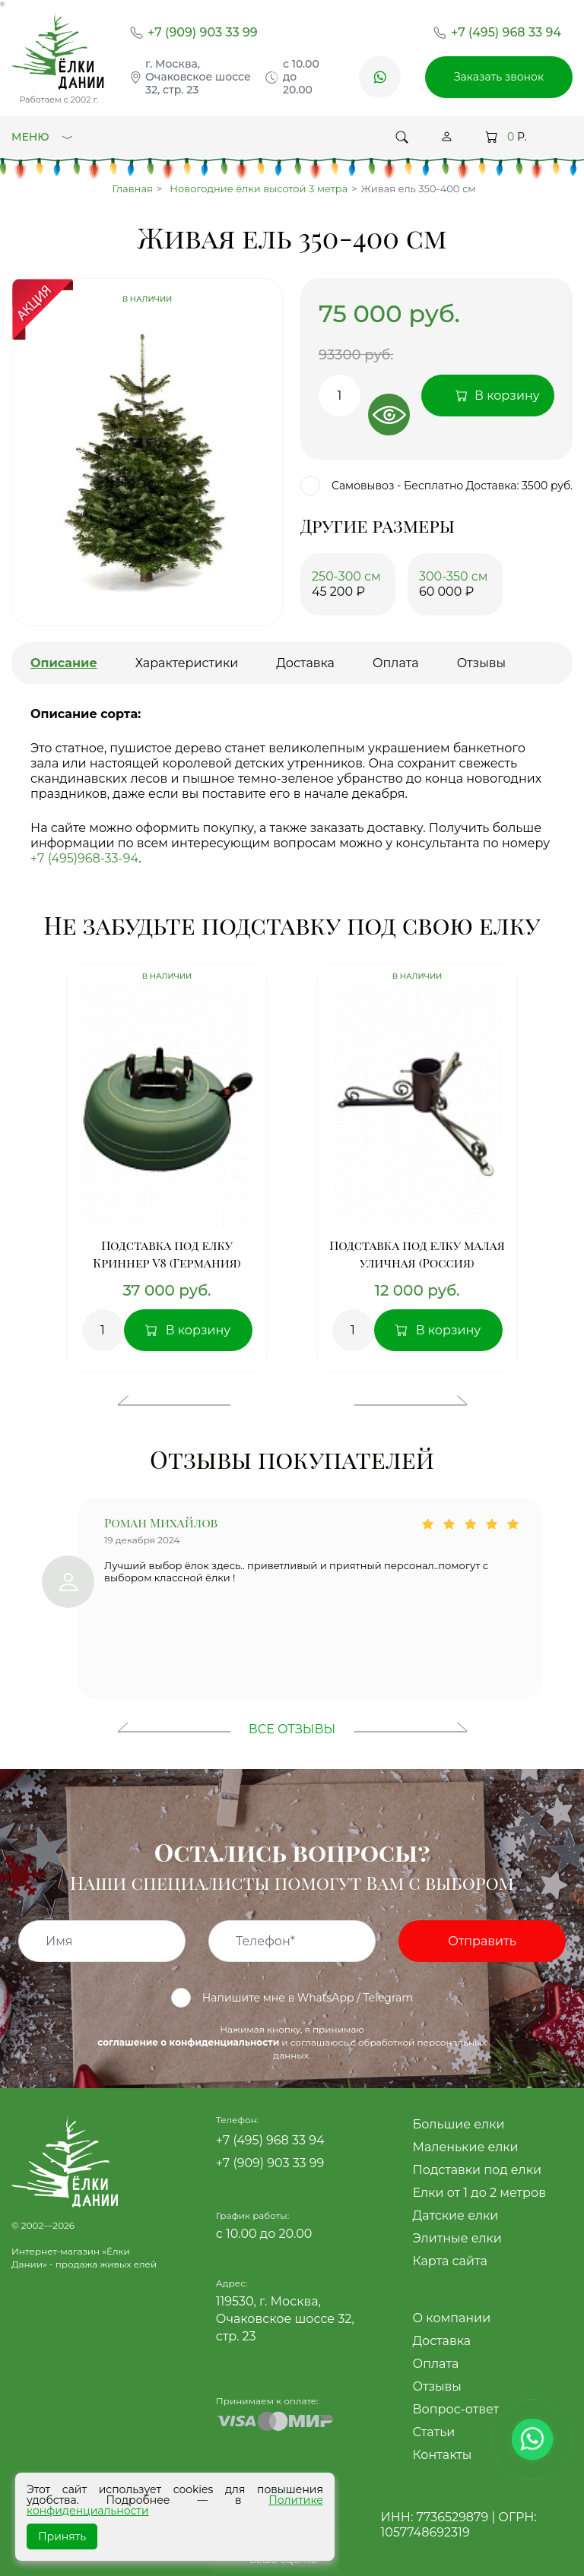  I want to click on Статьи, so click(434, 2432).